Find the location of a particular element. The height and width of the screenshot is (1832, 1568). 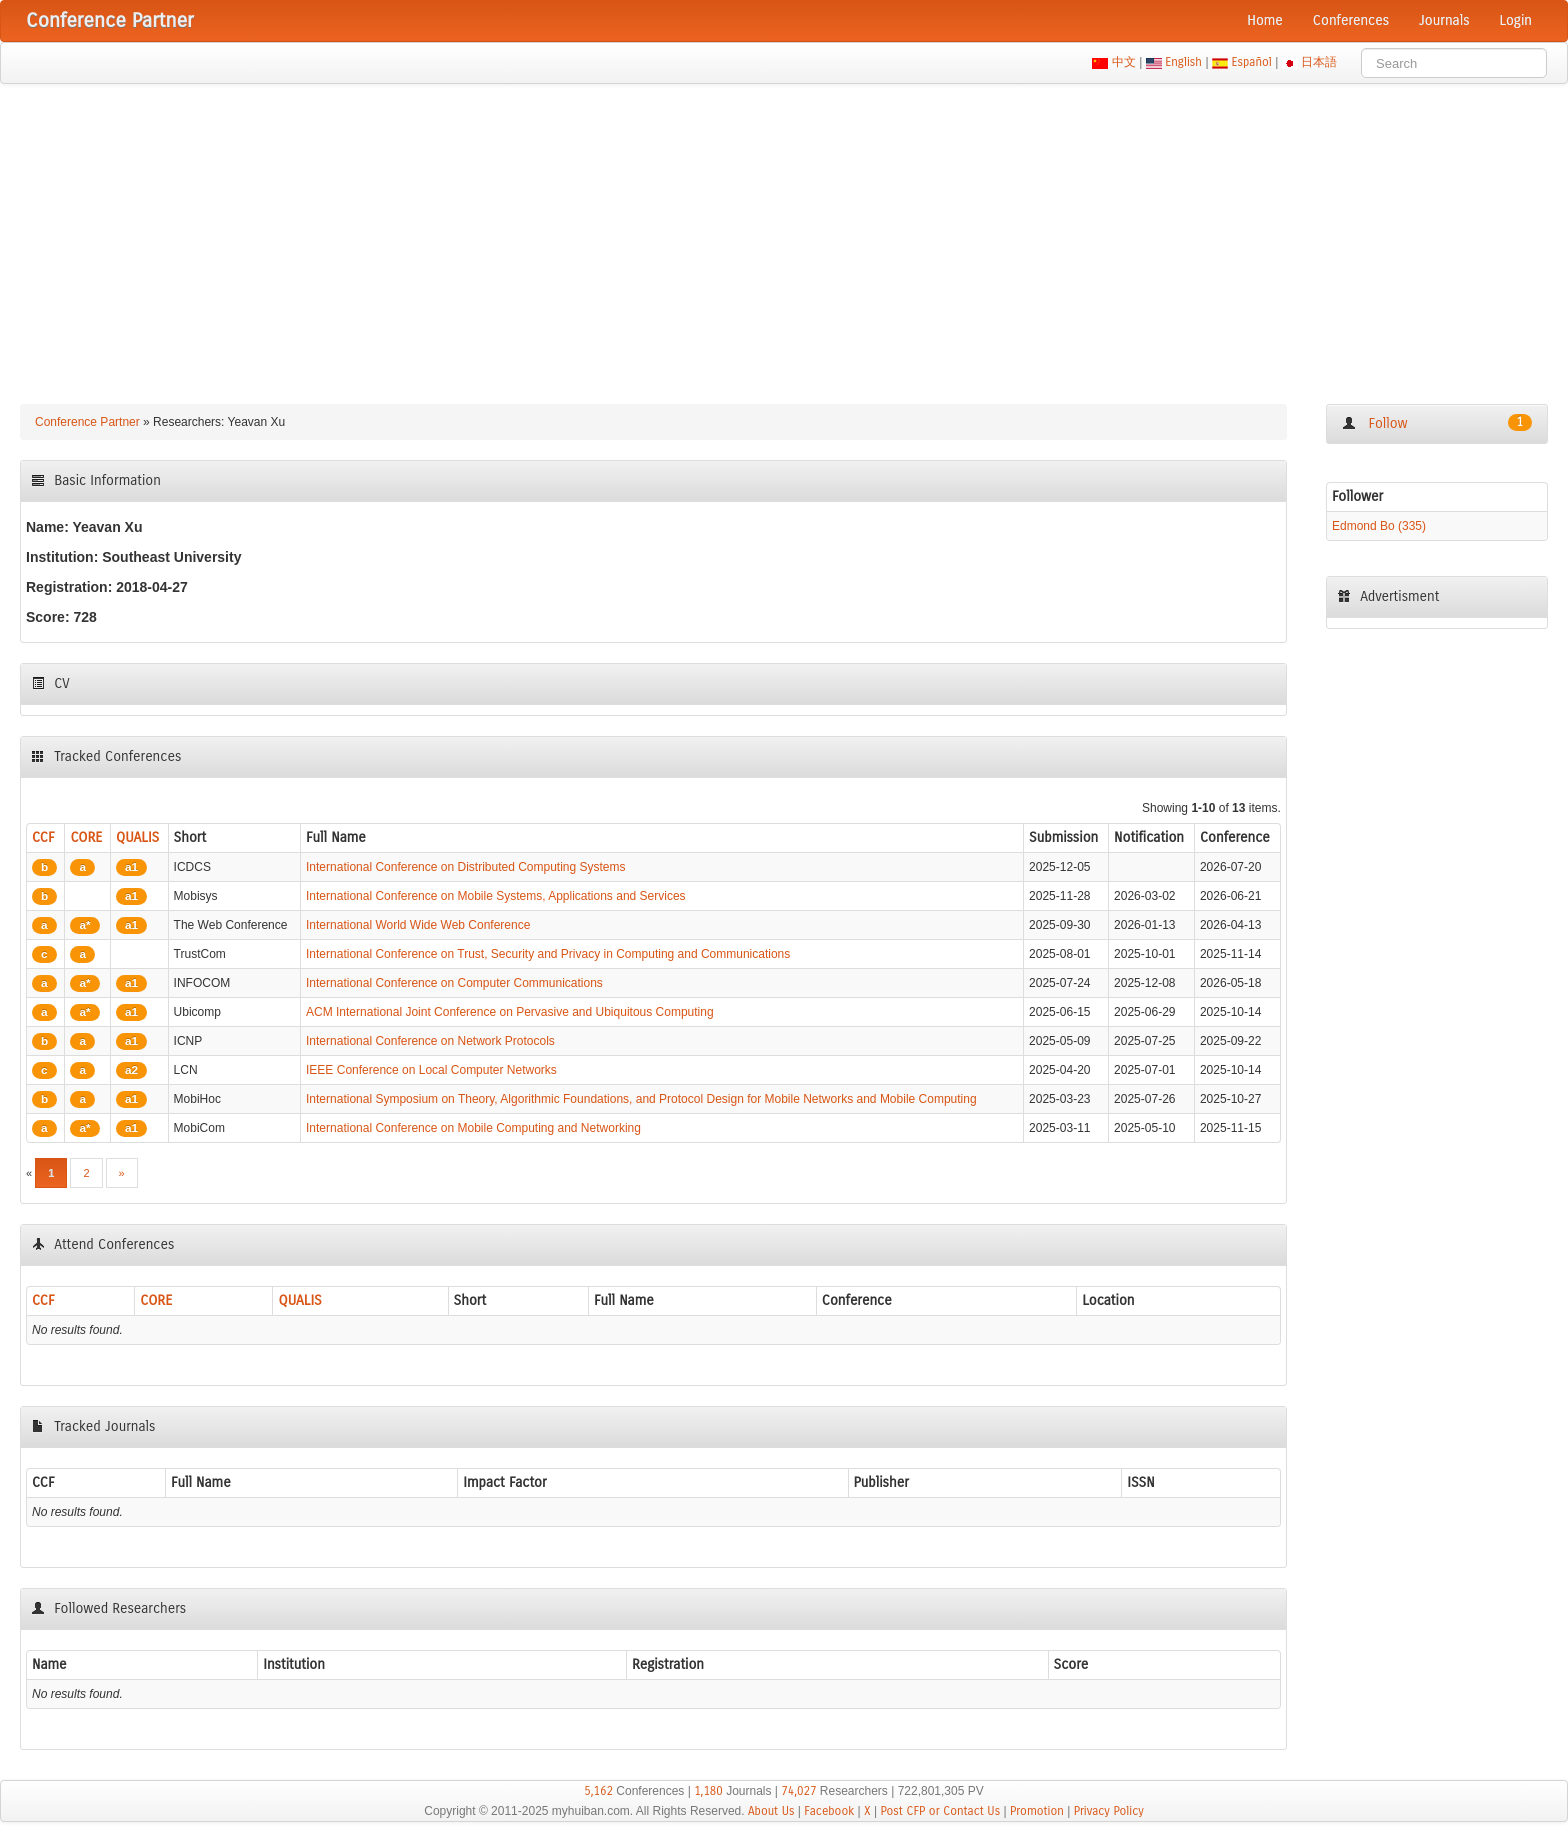

QUALIS is located at coordinates (137, 837).